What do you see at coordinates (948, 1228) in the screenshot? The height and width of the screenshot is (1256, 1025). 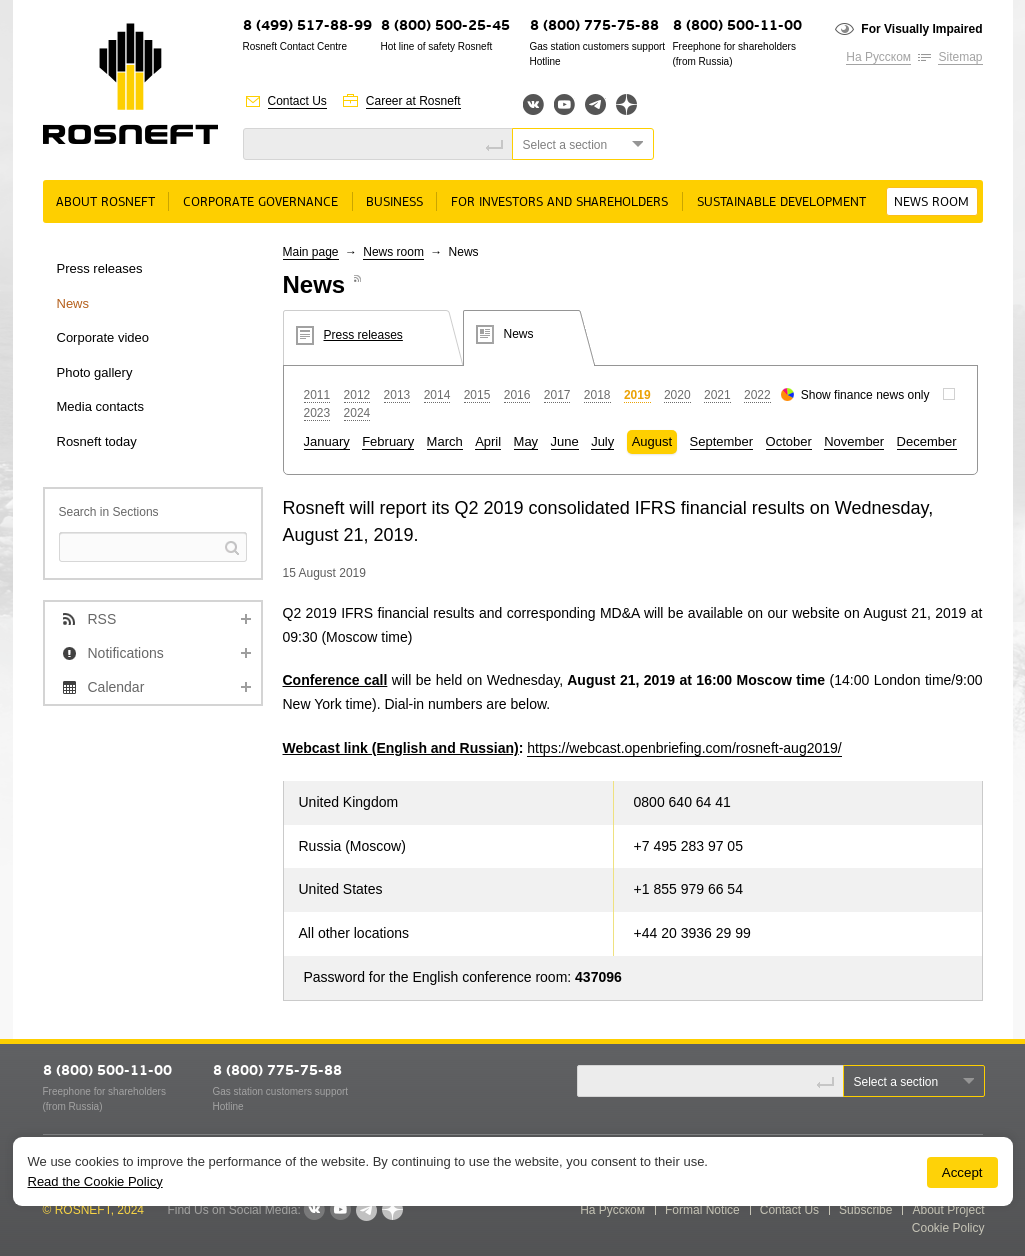 I see `Cookie Policy` at bounding box center [948, 1228].